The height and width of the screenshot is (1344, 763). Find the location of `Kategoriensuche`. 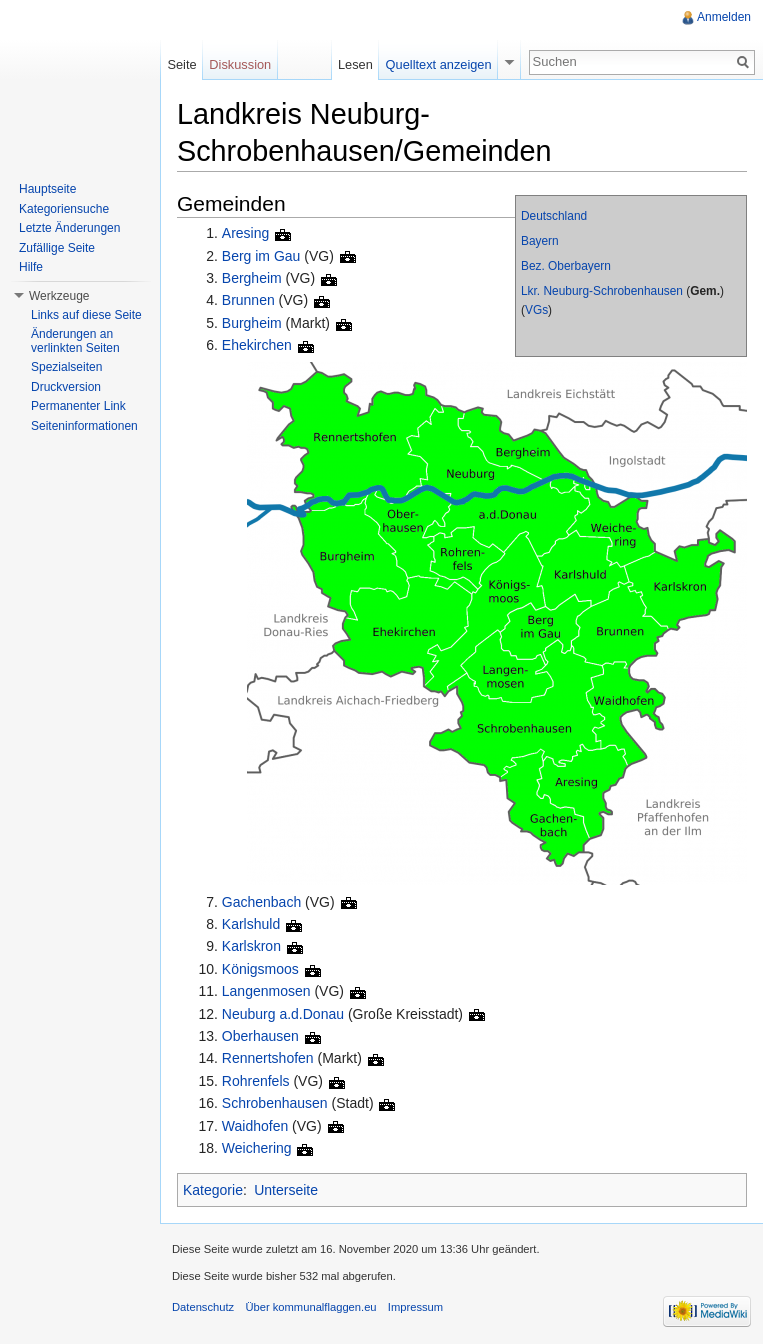

Kategoriensuche is located at coordinates (64, 209).